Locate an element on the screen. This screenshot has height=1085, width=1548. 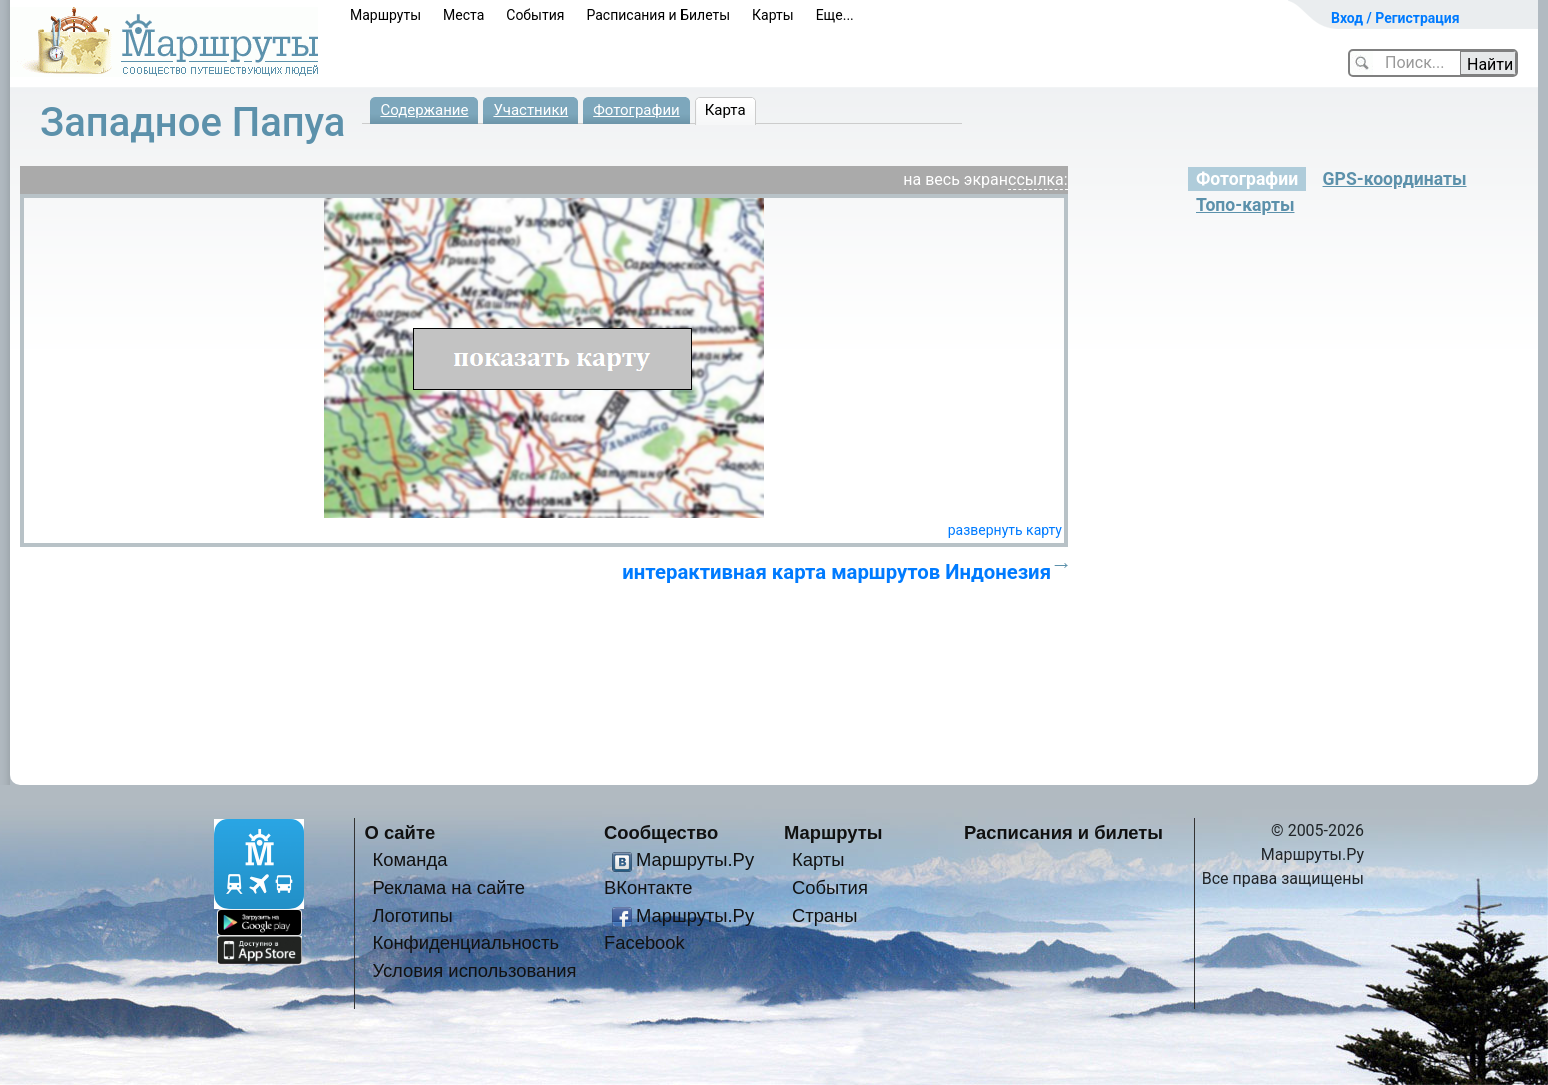
Реклама на сайте is located at coordinates (448, 887).